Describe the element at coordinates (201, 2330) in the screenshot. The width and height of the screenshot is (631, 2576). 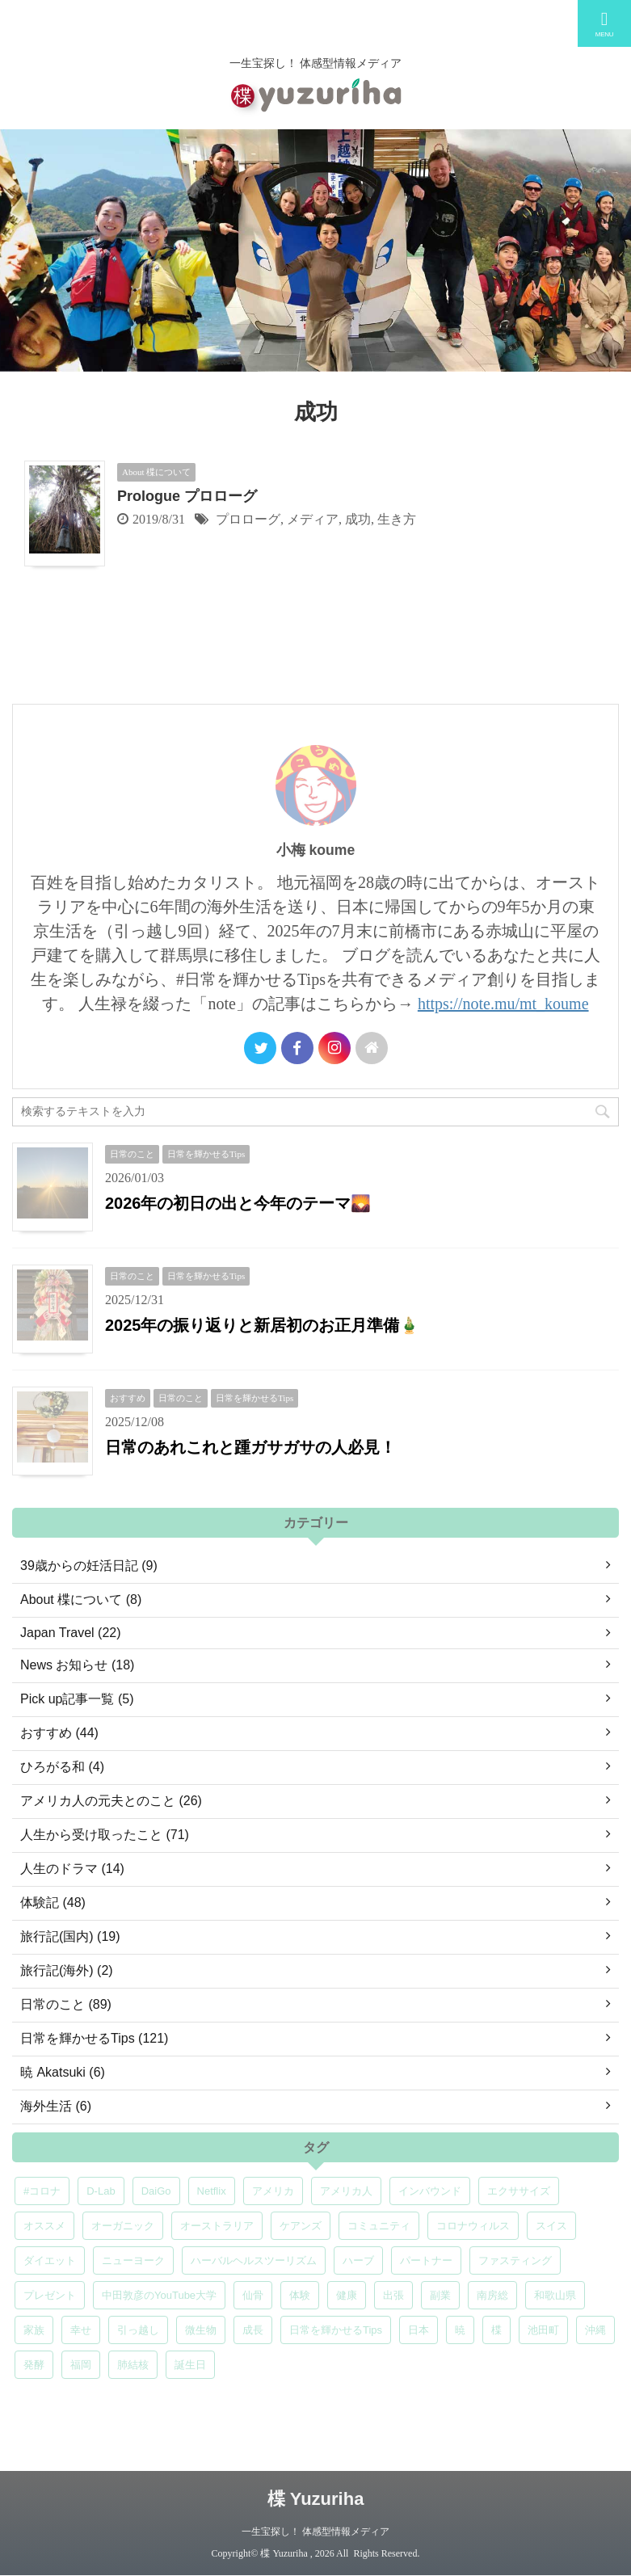
I see `微生物 [微生物 (5個の項目)]` at that location.